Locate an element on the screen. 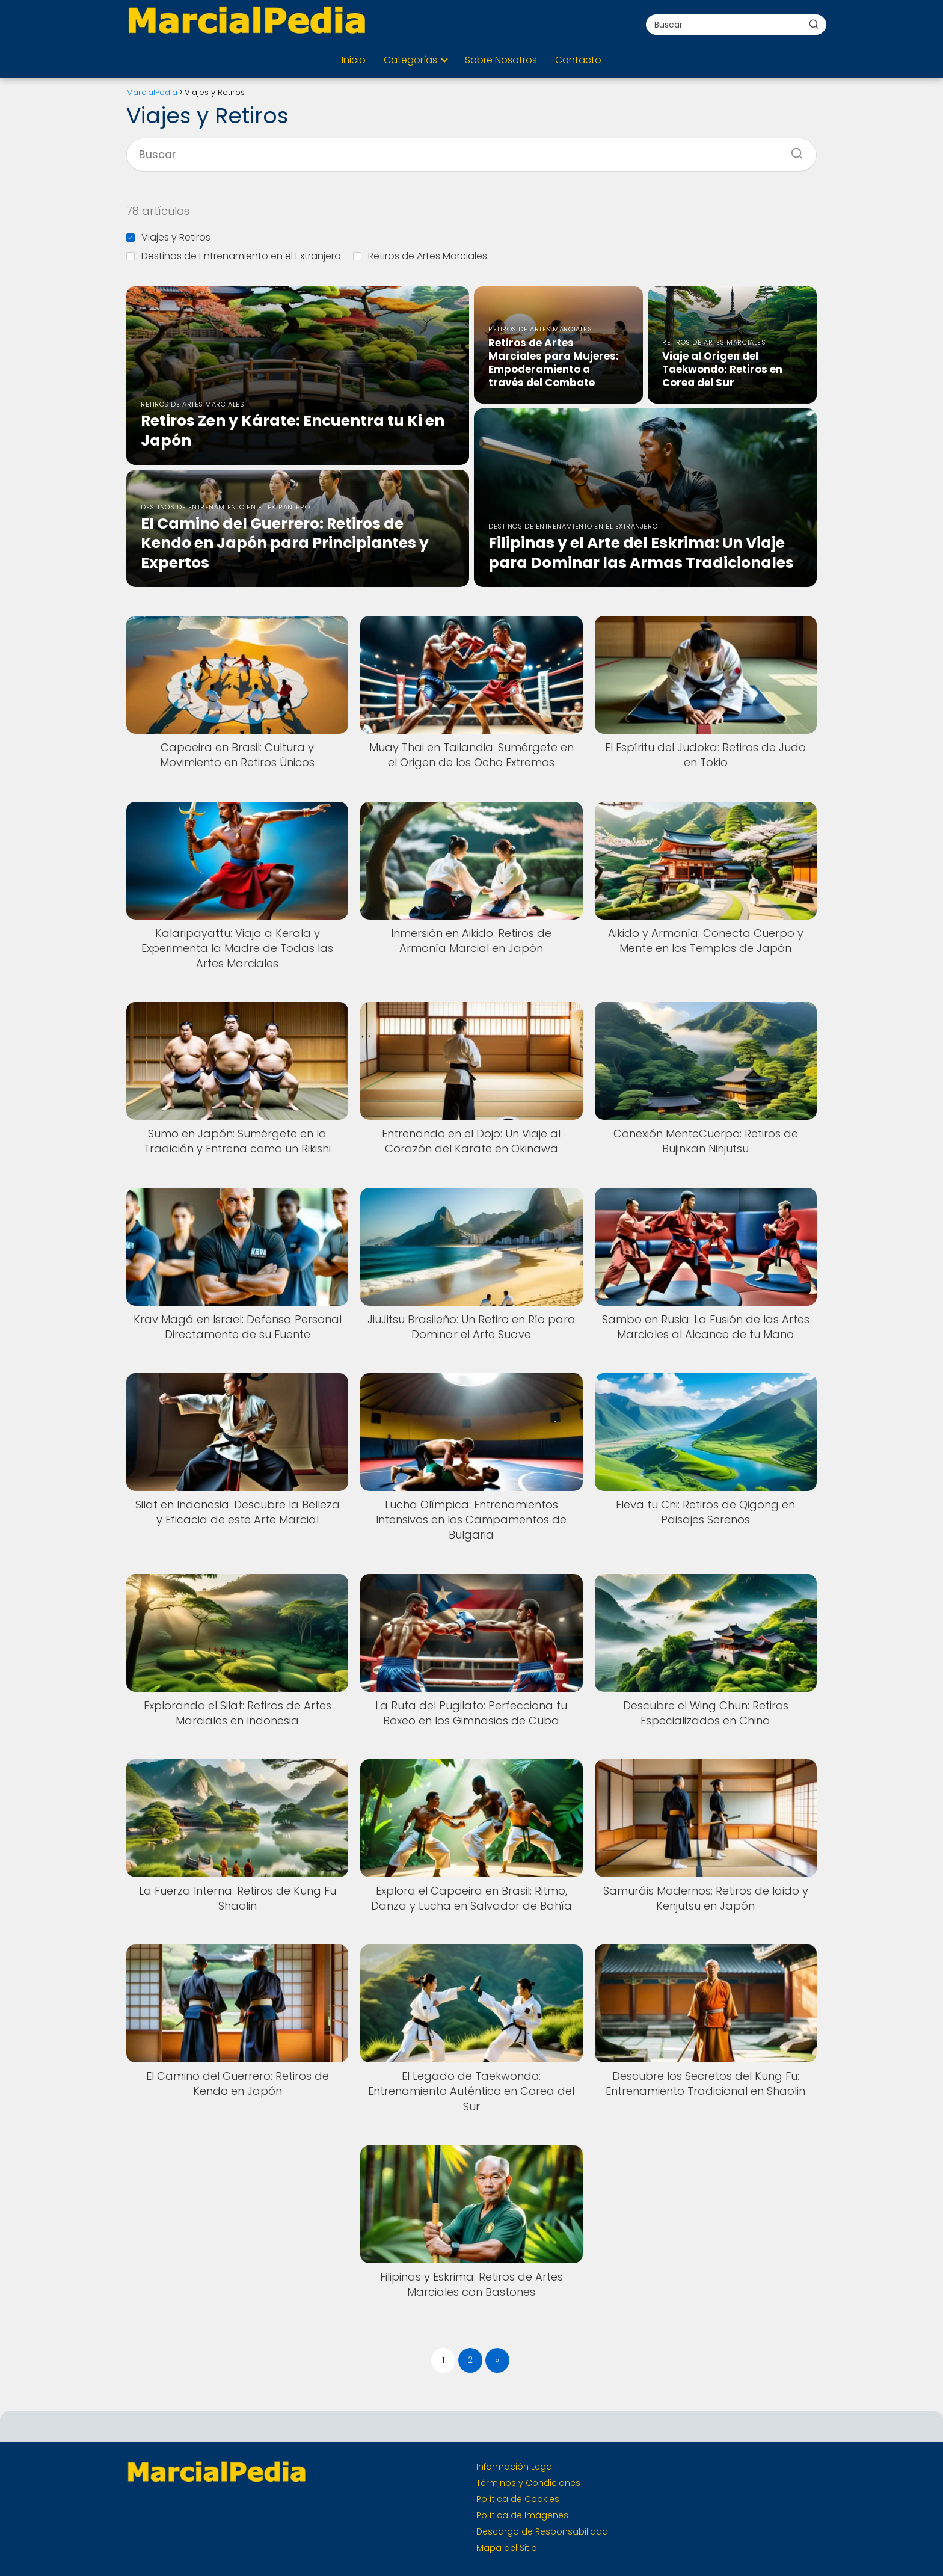  Descargo de Responsabilidad is located at coordinates (542, 2531).